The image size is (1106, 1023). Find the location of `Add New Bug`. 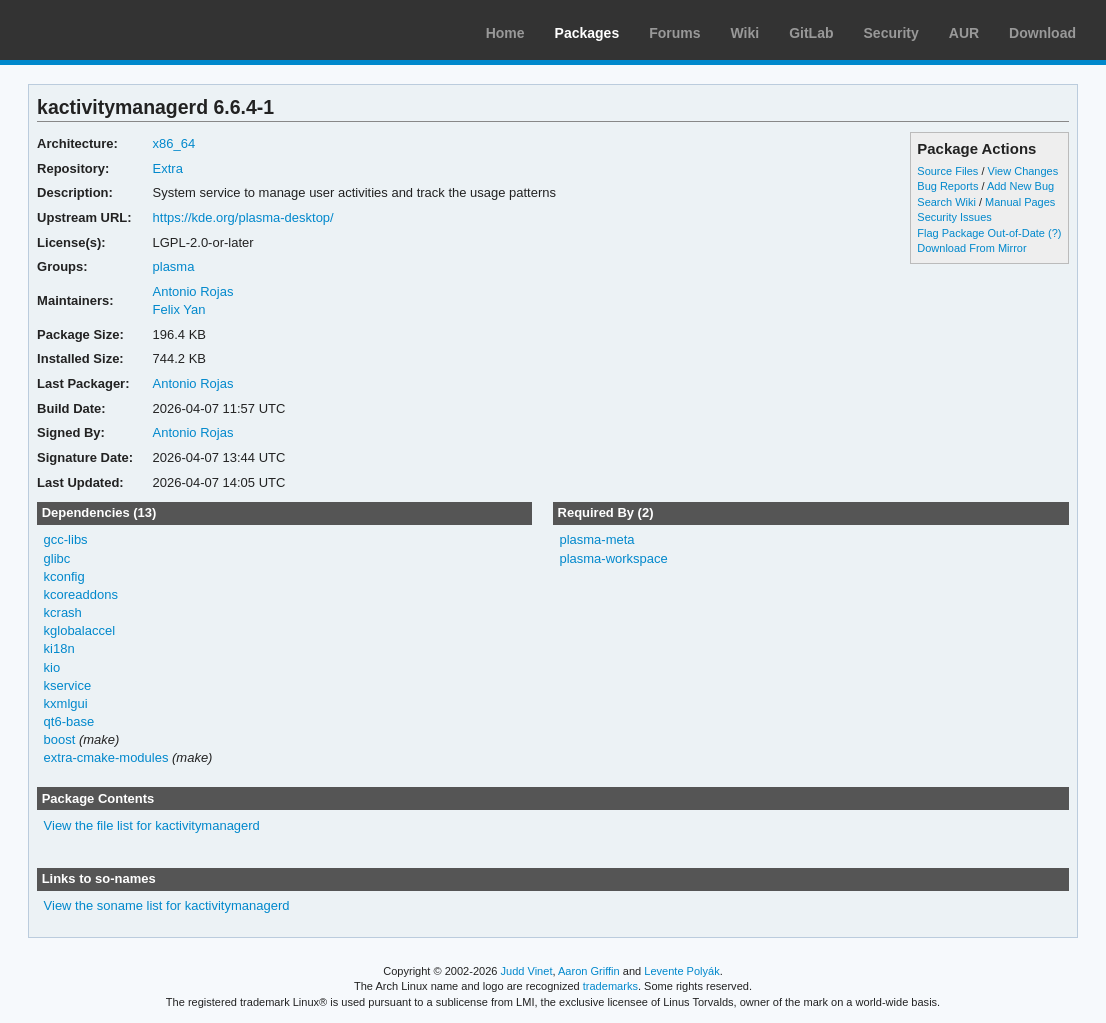

Add New Bug is located at coordinates (1020, 186).